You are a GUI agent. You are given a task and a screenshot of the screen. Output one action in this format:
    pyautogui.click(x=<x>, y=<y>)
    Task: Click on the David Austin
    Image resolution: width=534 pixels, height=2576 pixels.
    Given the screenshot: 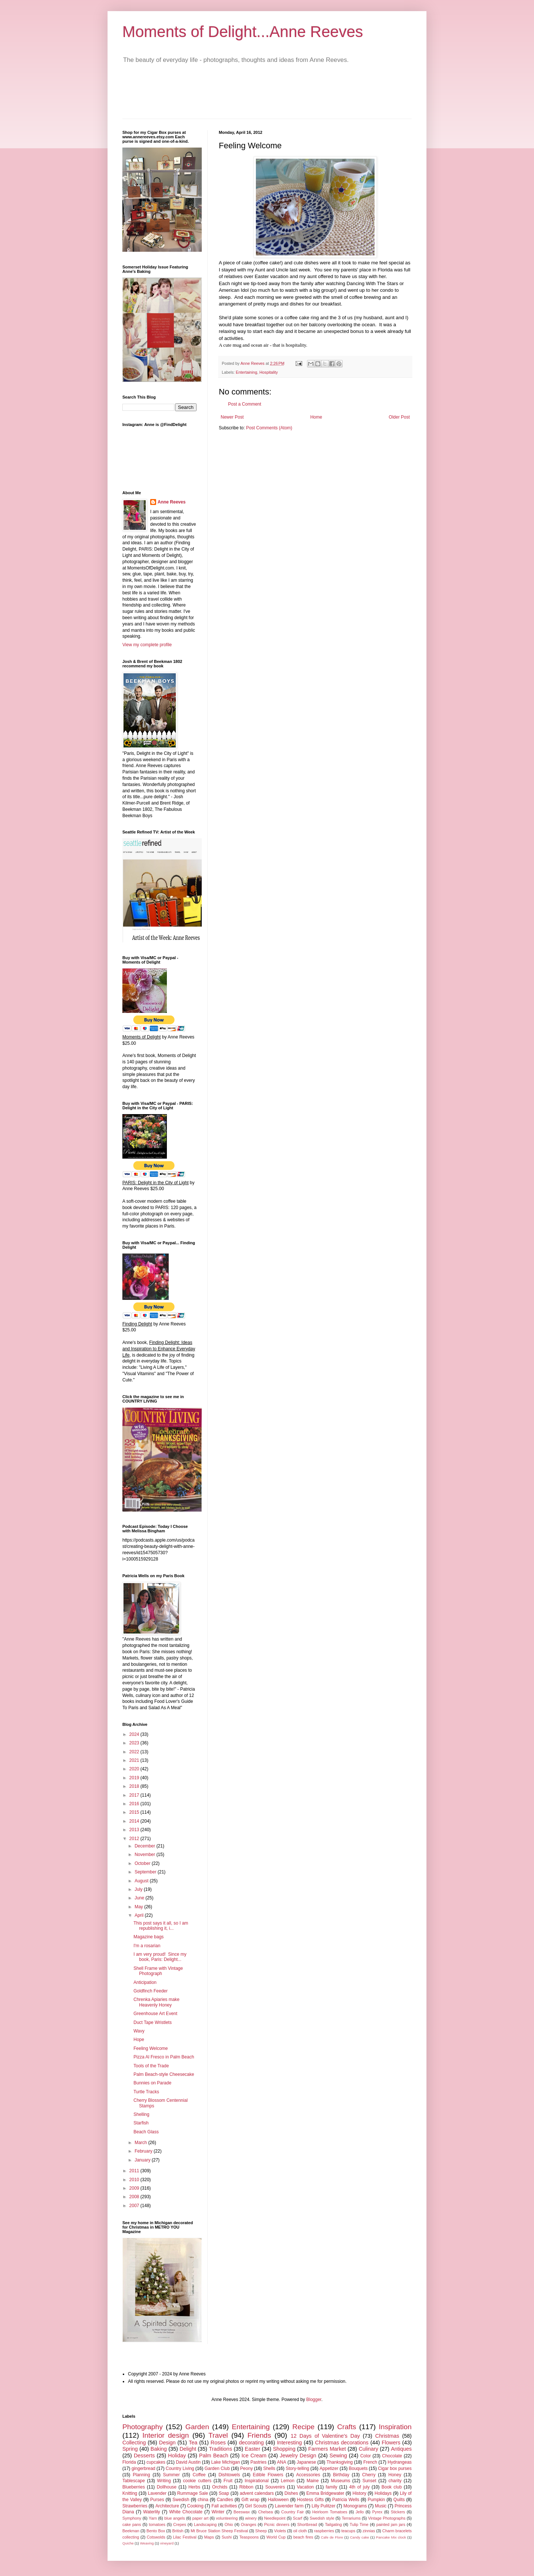 What is the action you would take?
    pyautogui.click(x=188, y=2462)
    